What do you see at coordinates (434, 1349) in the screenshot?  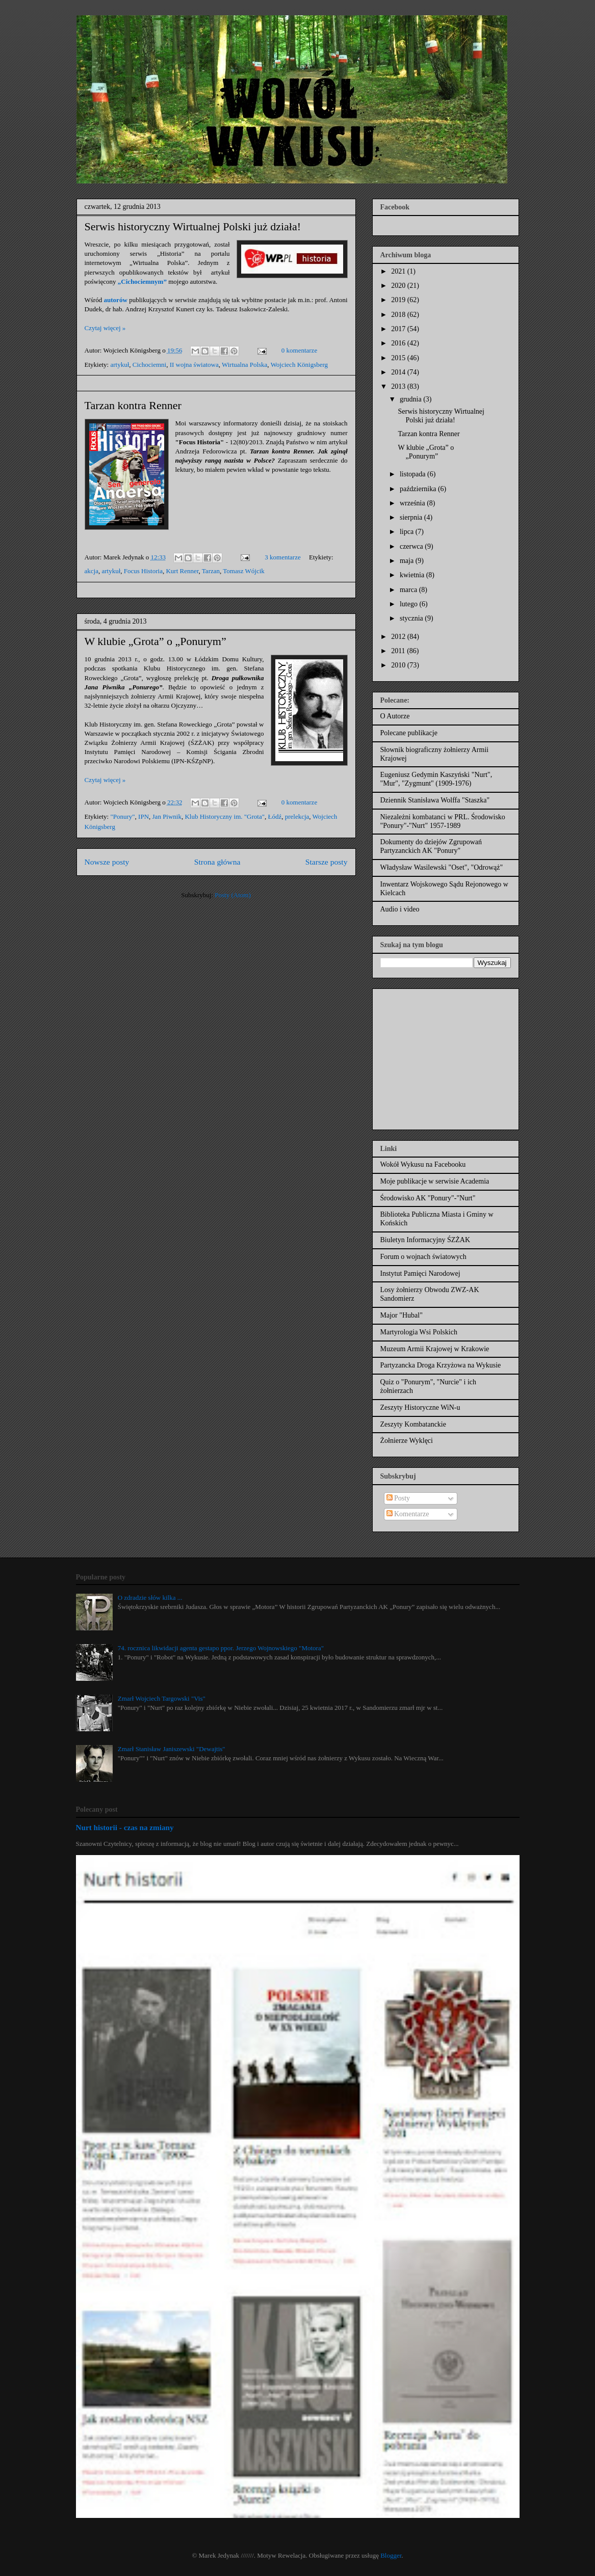 I see `Muzeum Armii Krajowej w Krakowie` at bounding box center [434, 1349].